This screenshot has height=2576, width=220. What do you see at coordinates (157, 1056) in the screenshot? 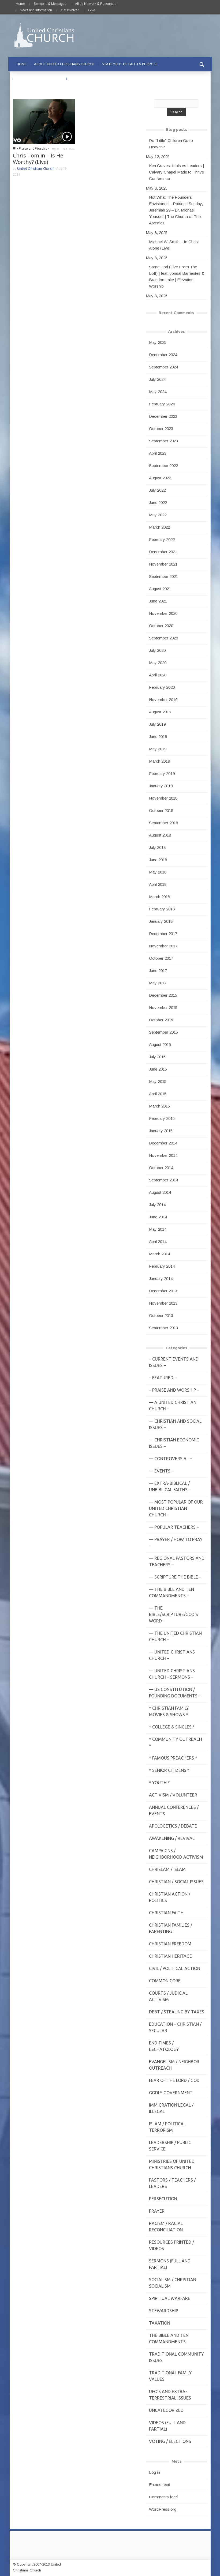
I see `July 2015` at bounding box center [157, 1056].